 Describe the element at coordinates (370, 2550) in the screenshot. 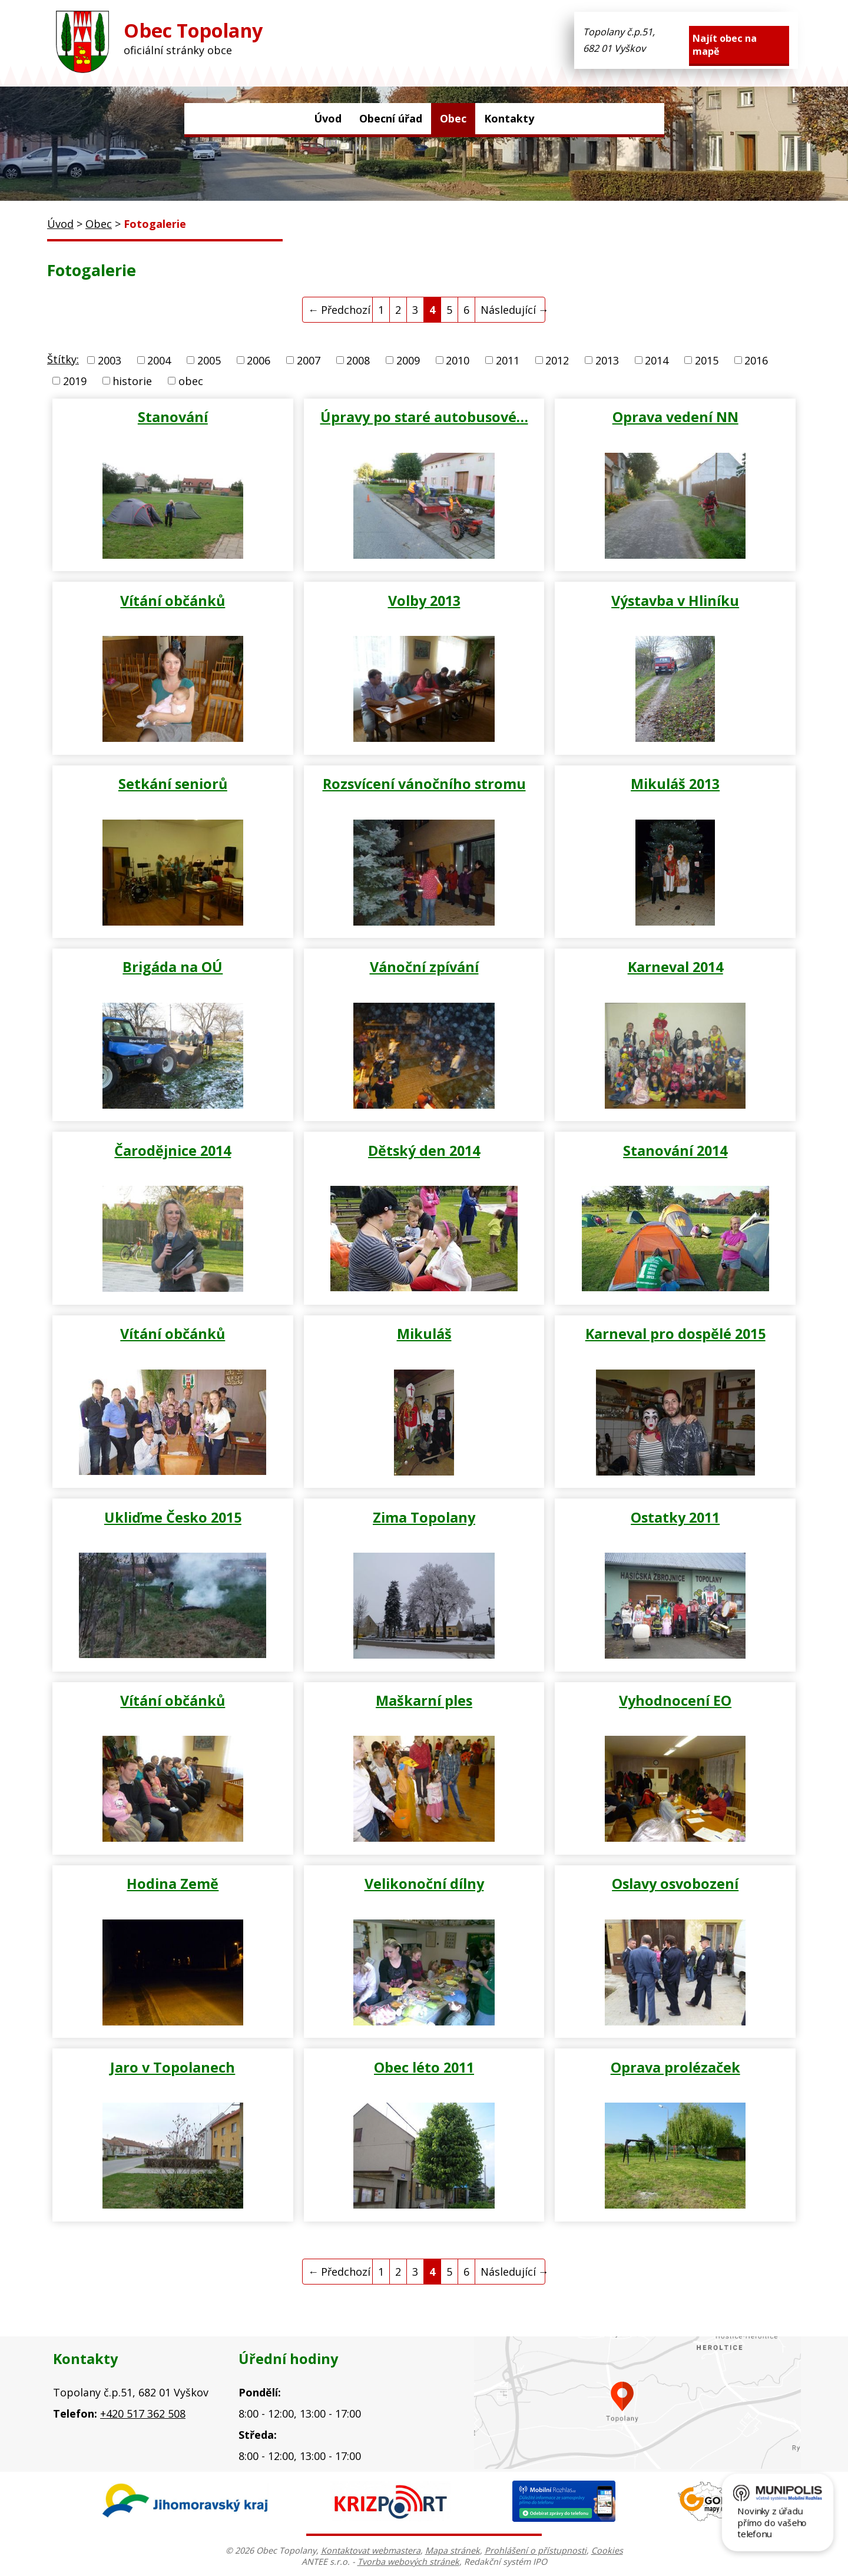

I see `Kontaktovat webmastera` at that location.